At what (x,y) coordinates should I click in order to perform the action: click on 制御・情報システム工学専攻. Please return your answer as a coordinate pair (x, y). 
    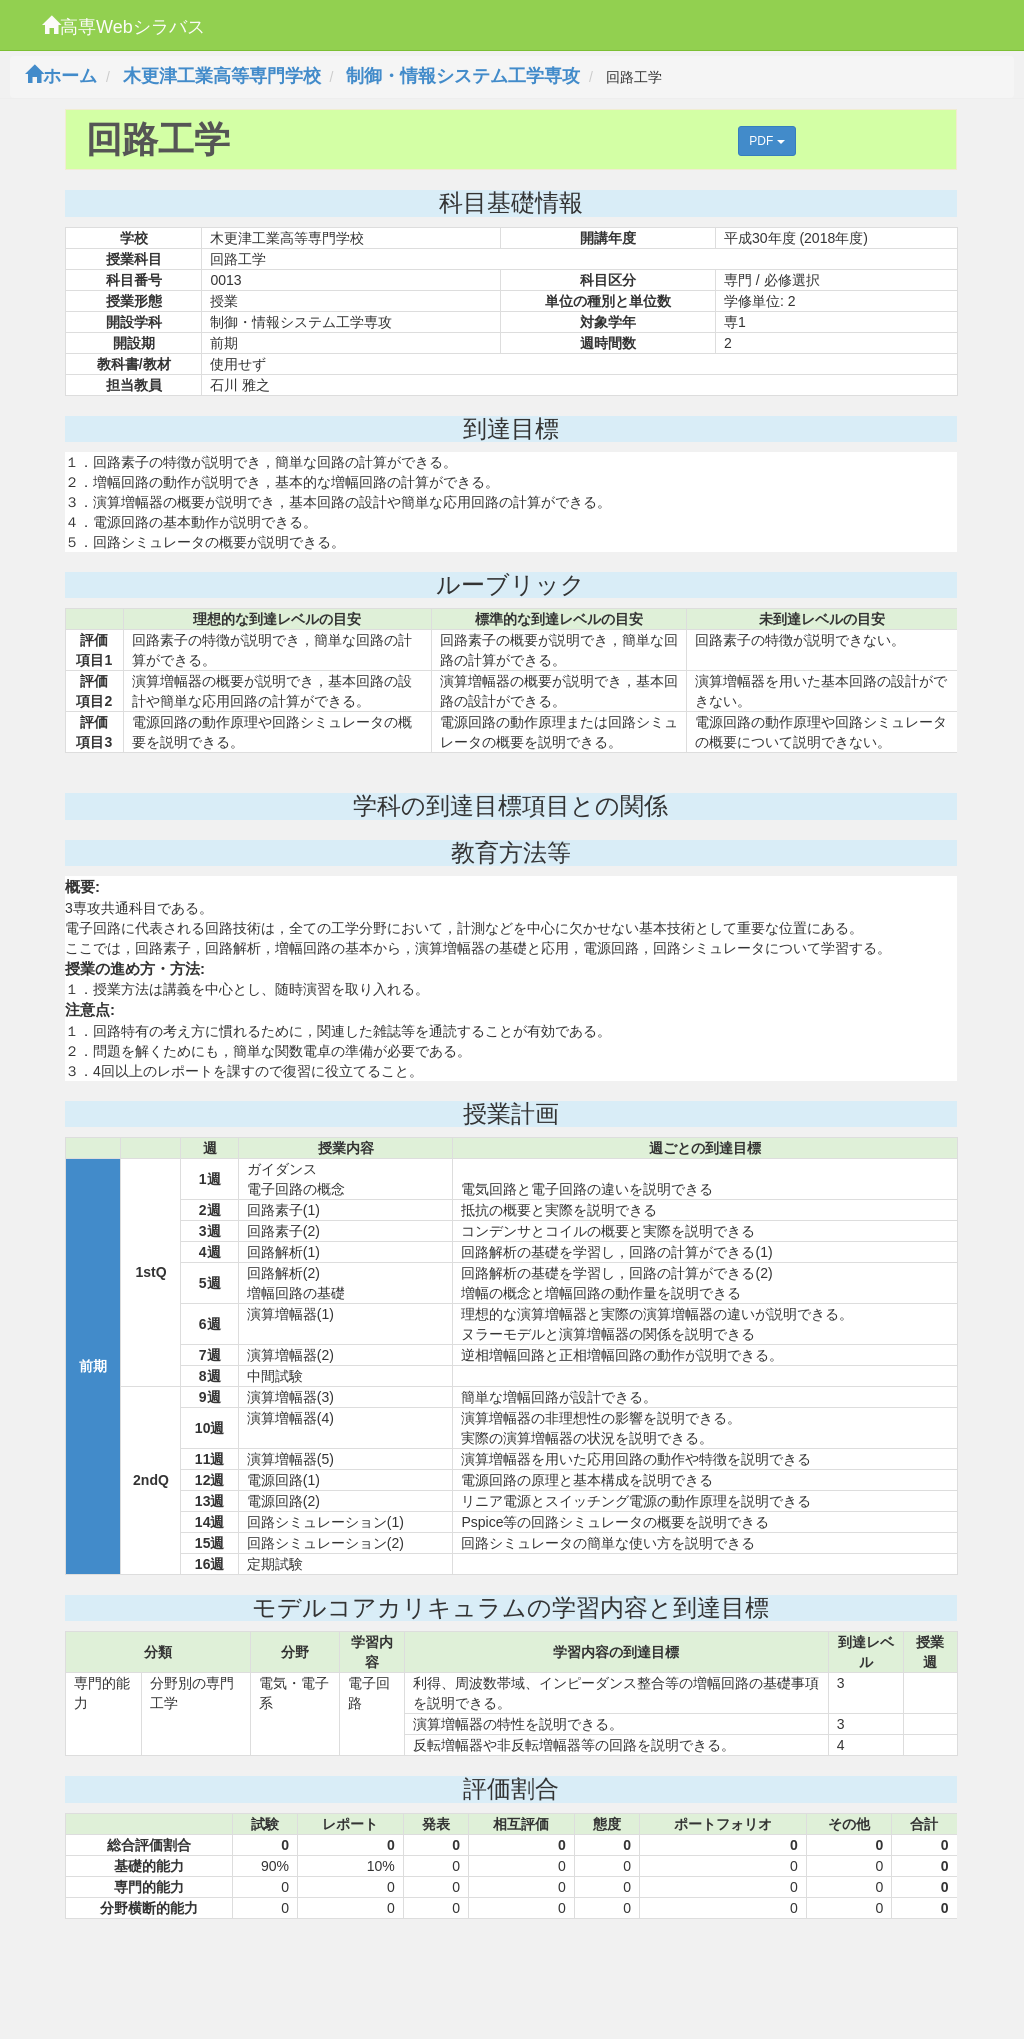
    Looking at the image, I should click on (463, 76).